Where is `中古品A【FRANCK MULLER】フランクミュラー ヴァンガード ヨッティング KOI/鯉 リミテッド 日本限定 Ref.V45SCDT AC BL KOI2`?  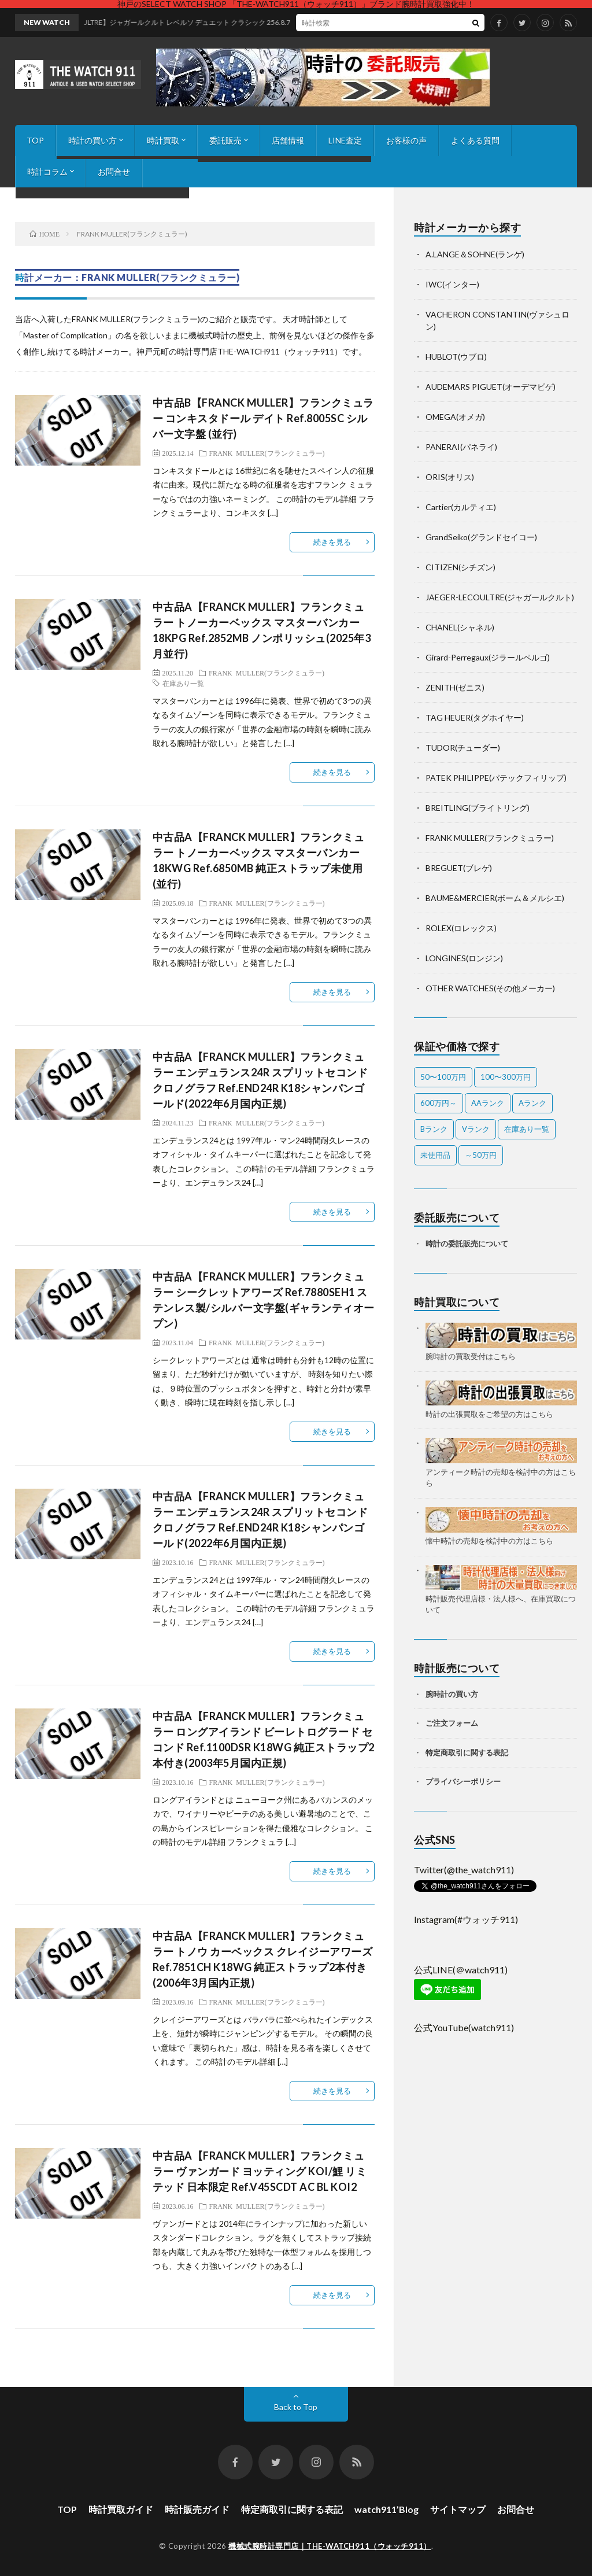 中古品A【FRANCK MULLER】フランクミュラー ヴァンガード ヨッティング KOI/鯉 リミテッド 日本限定 Ref.V45SCDT AC BL KOI2 is located at coordinates (260, 2171).